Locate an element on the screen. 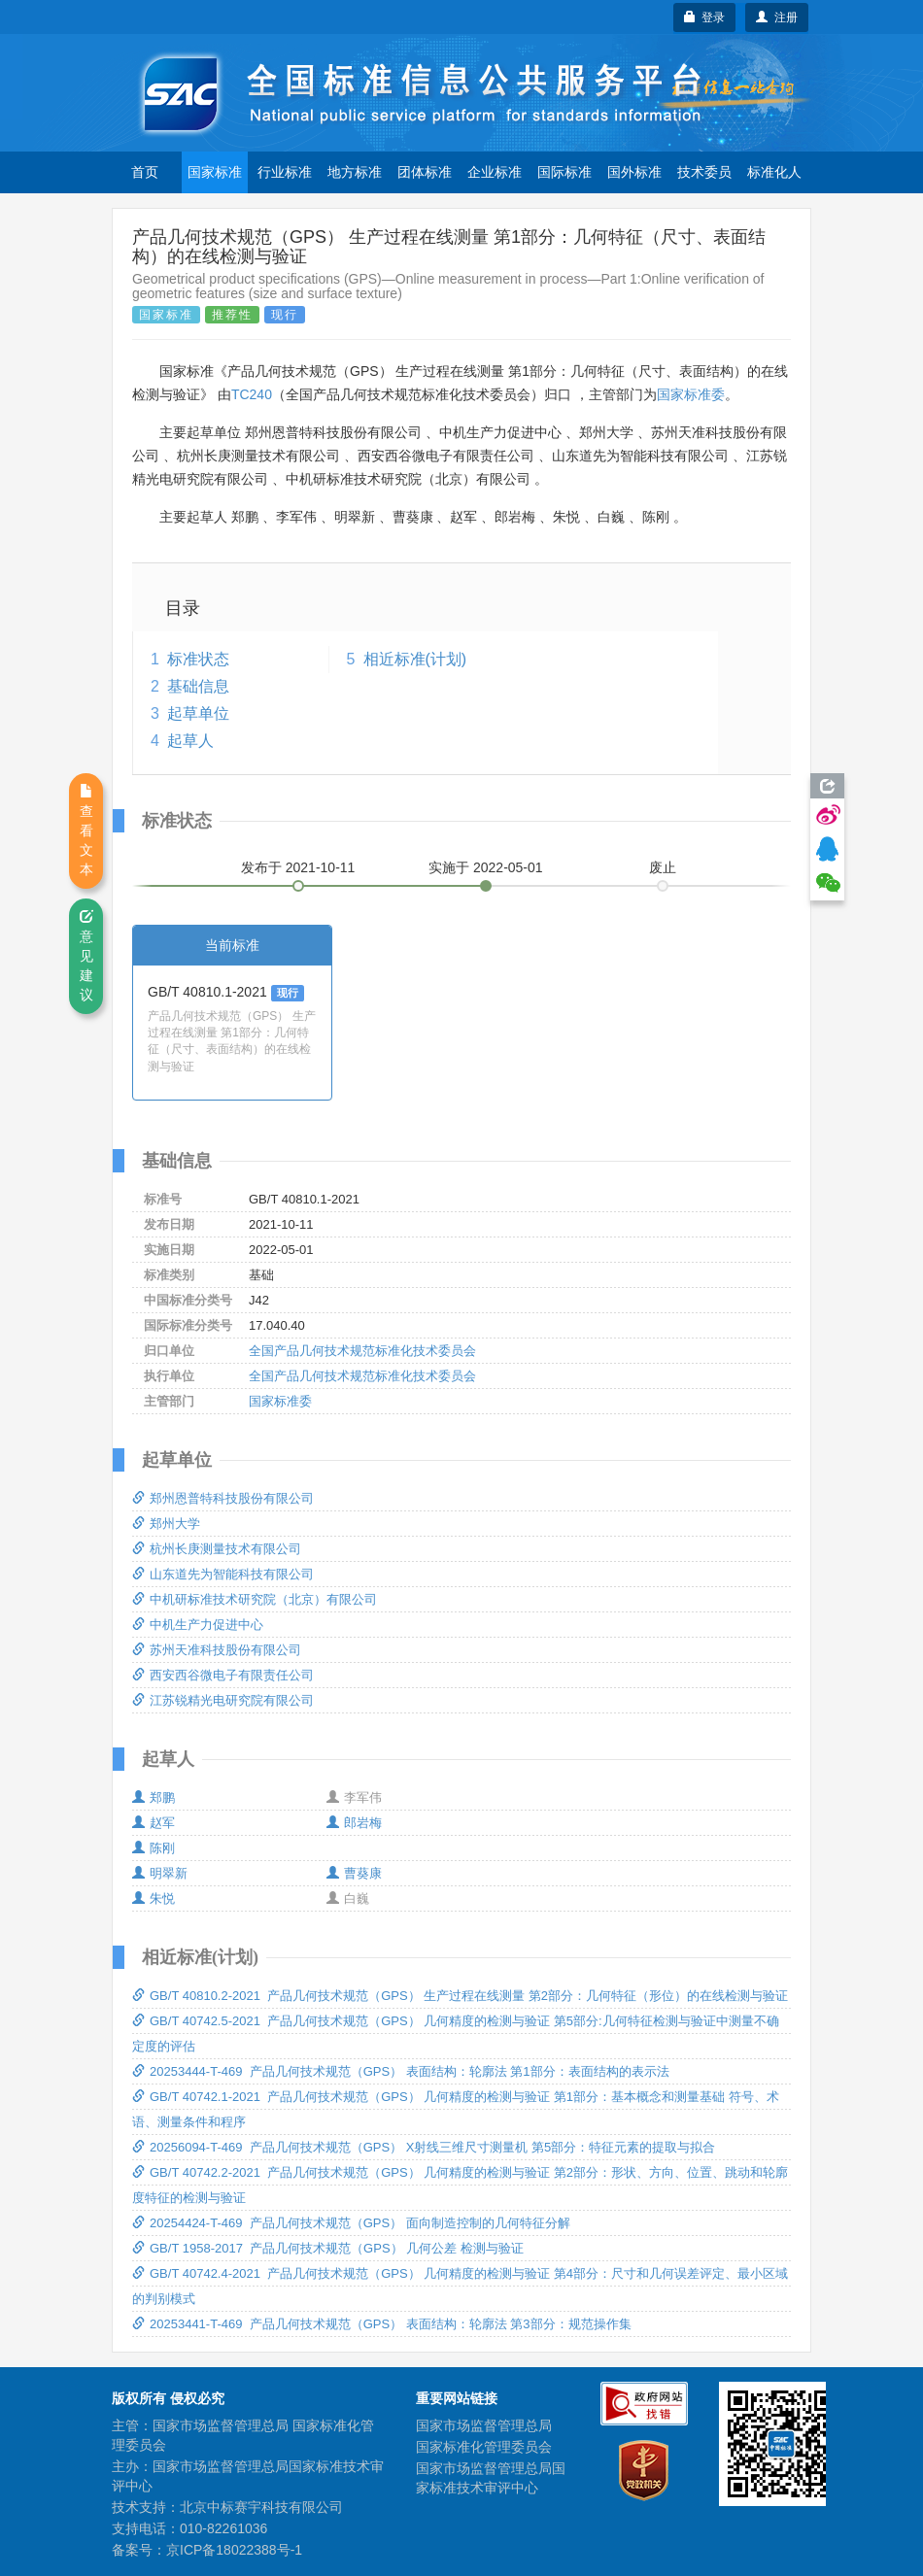 The image size is (923, 2576). 废止 is located at coordinates (662, 867).